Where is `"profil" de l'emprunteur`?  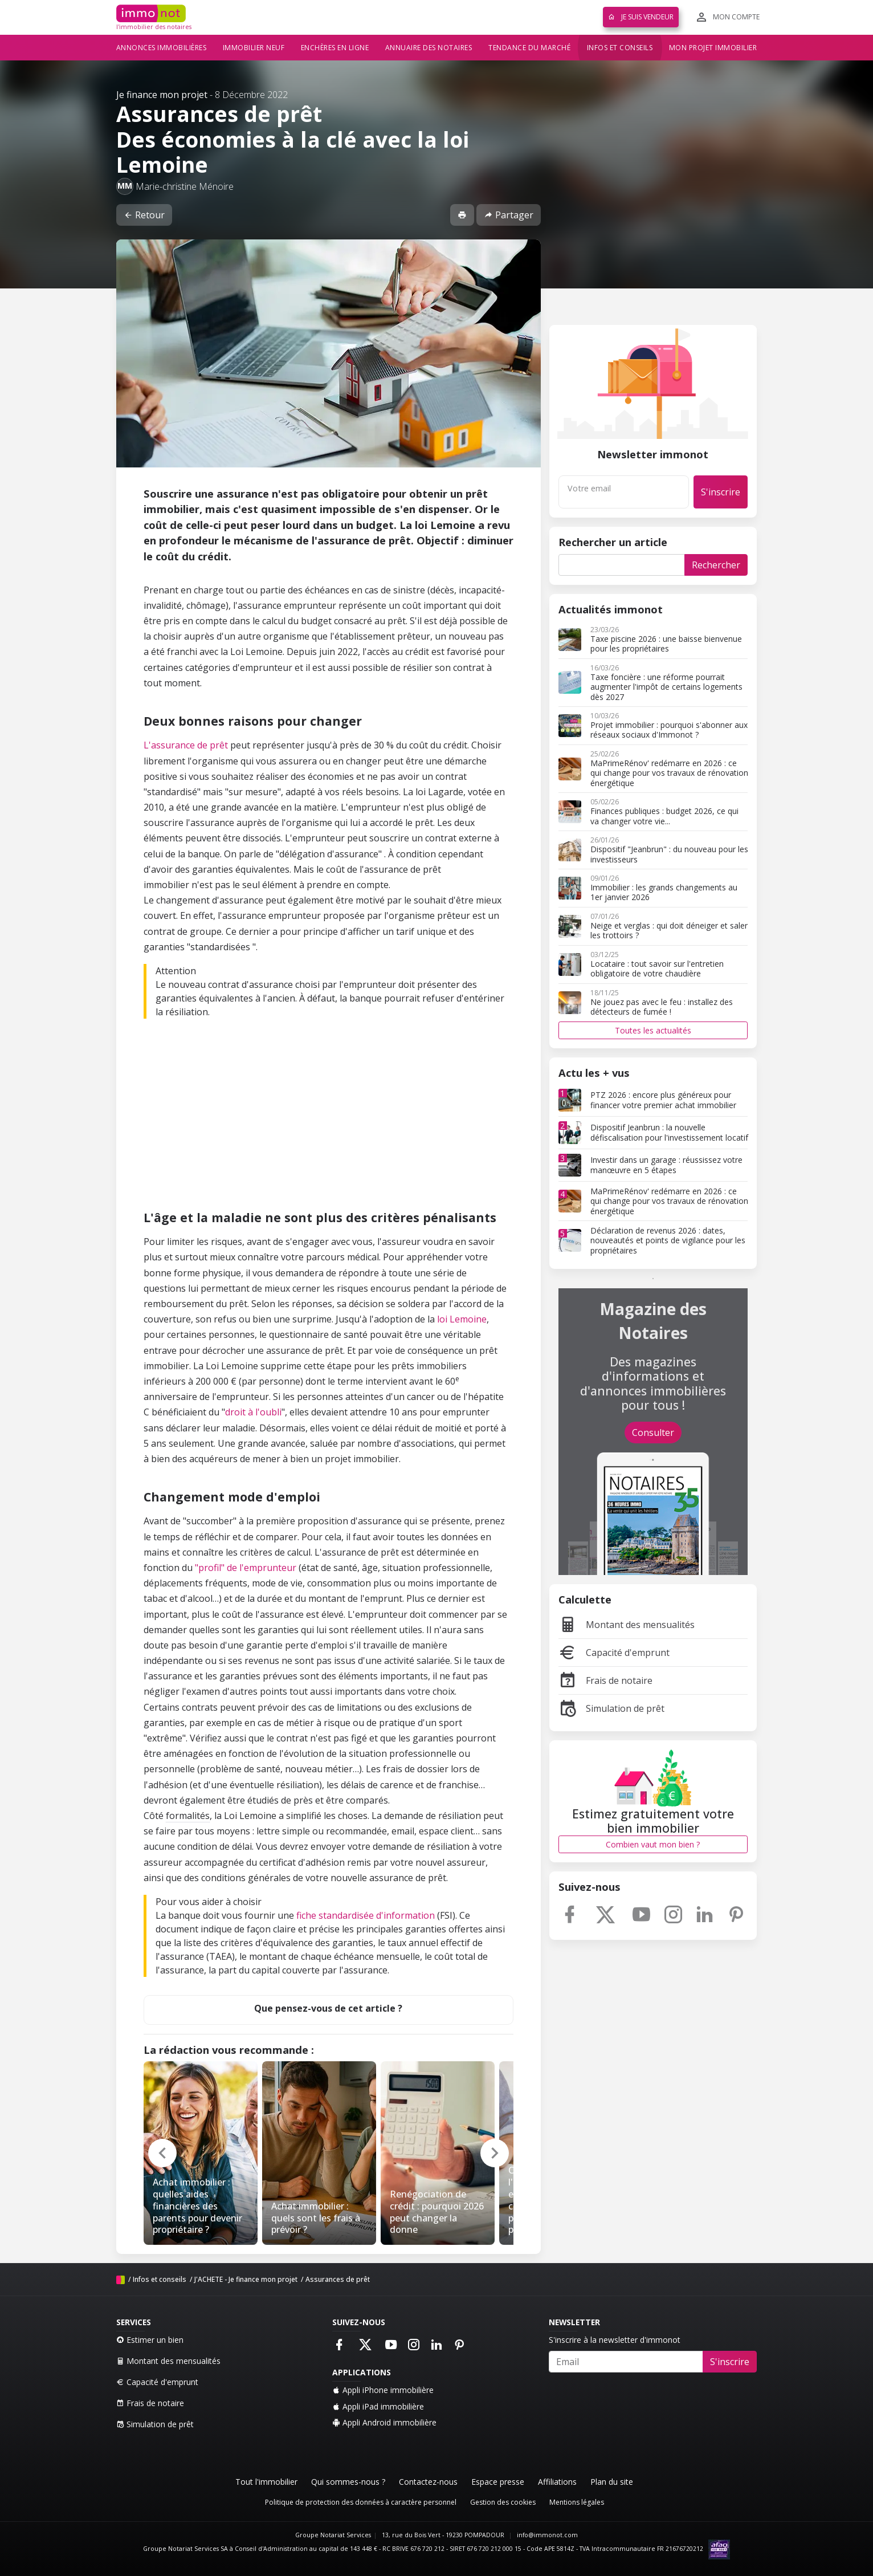
"profil" de l'emprunteur is located at coordinates (245, 1567).